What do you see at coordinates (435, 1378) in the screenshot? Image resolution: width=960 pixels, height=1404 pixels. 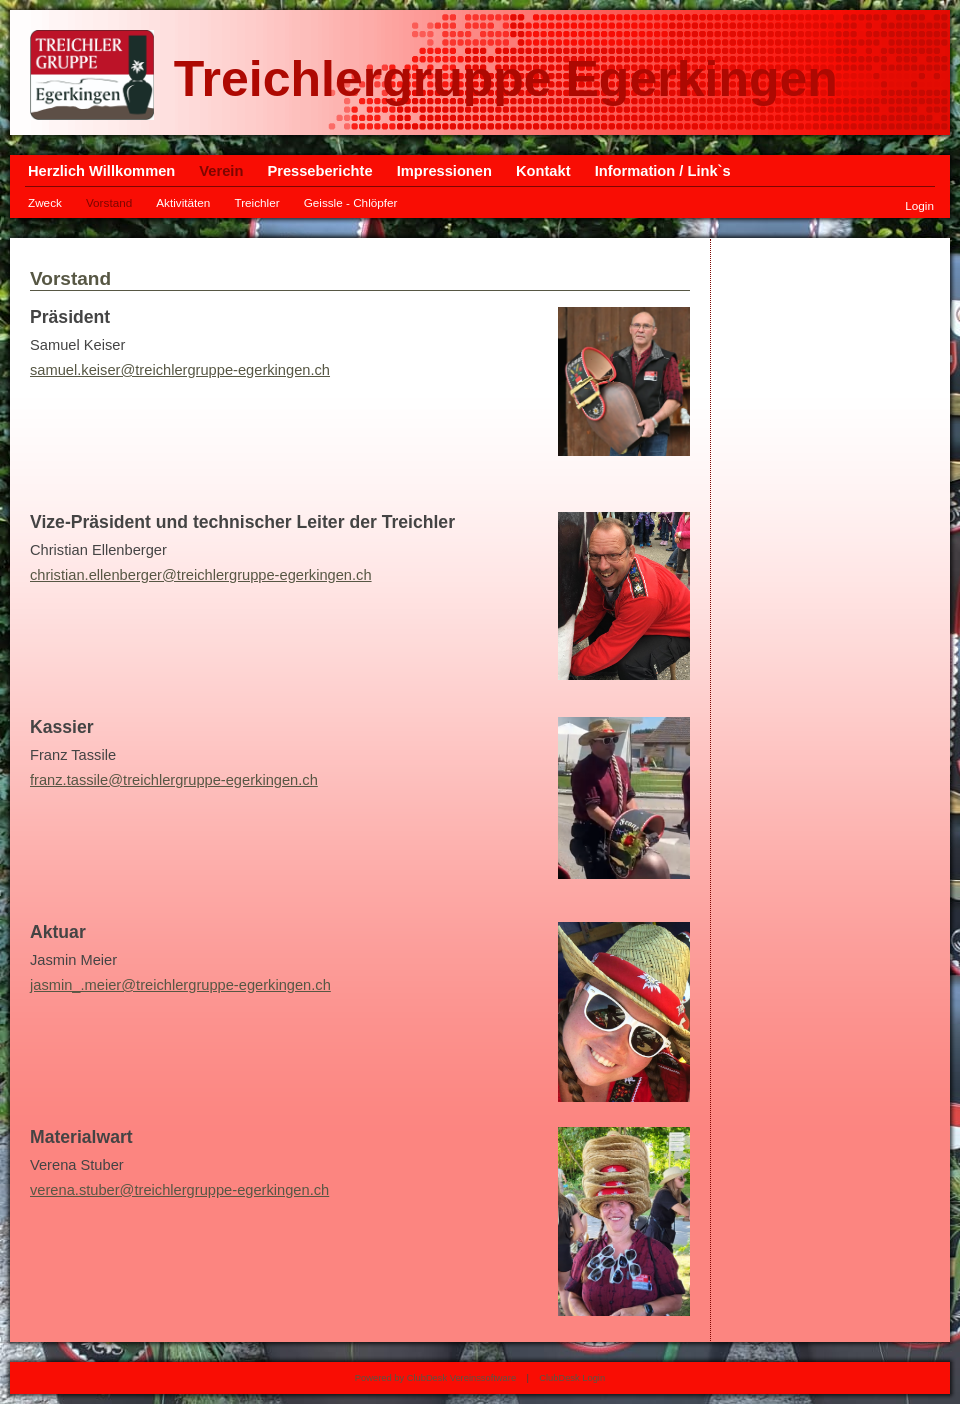 I see `Powered by ClubDesk Vereinssoftware` at bounding box center [435, 1378].